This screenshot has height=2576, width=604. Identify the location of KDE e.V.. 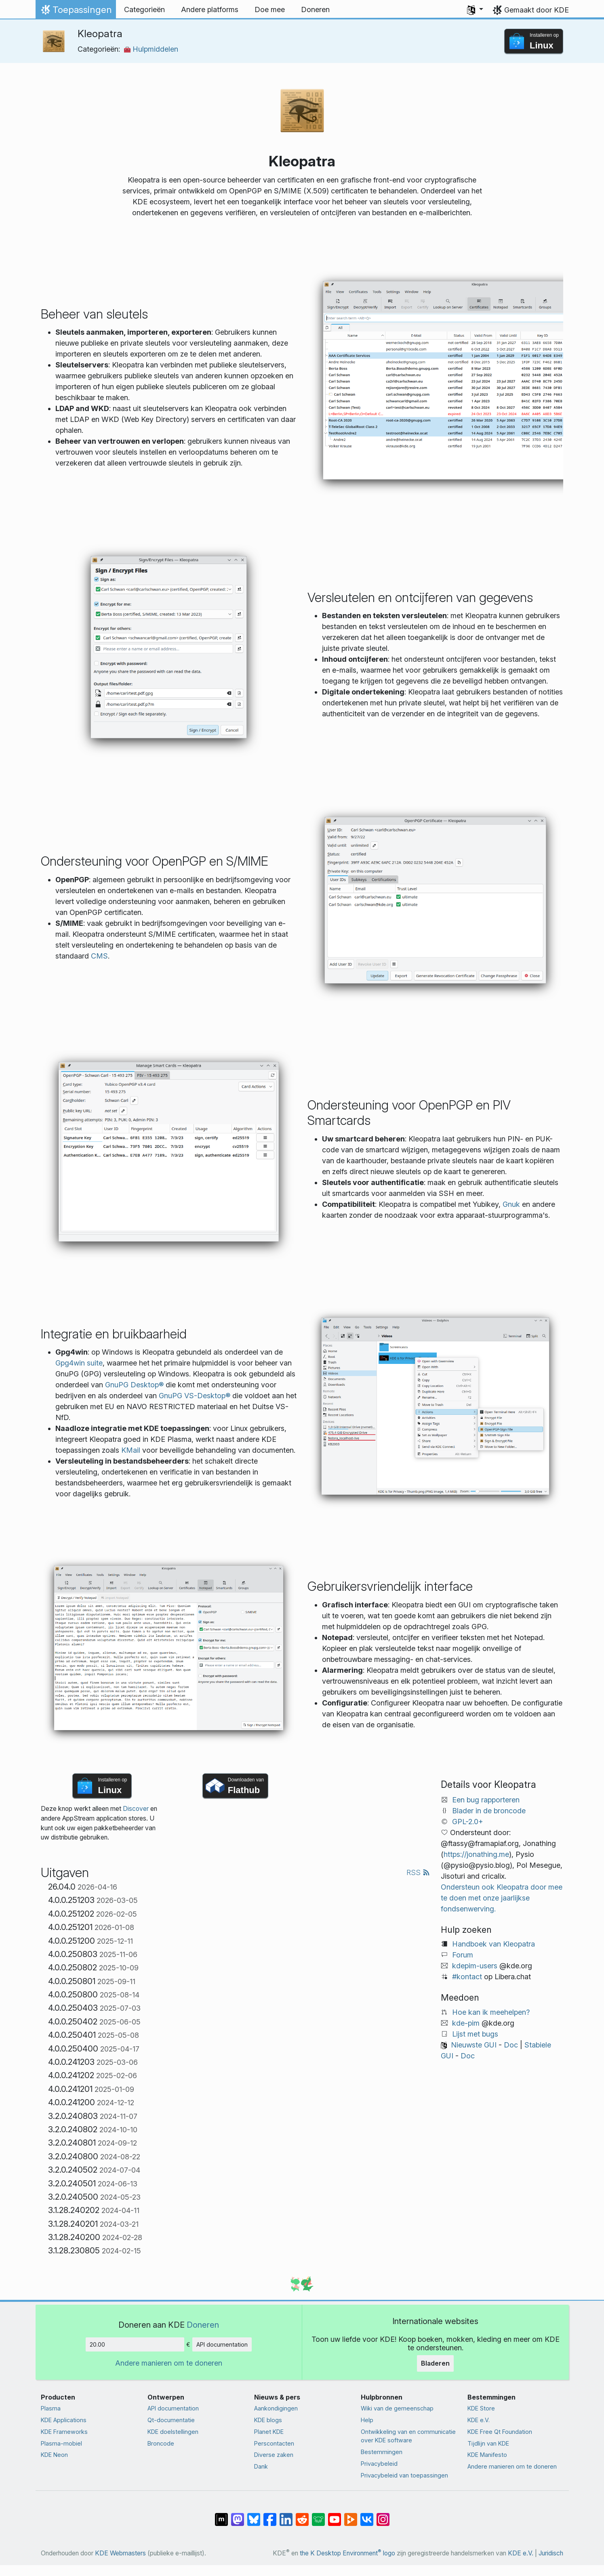
(478, 2420).